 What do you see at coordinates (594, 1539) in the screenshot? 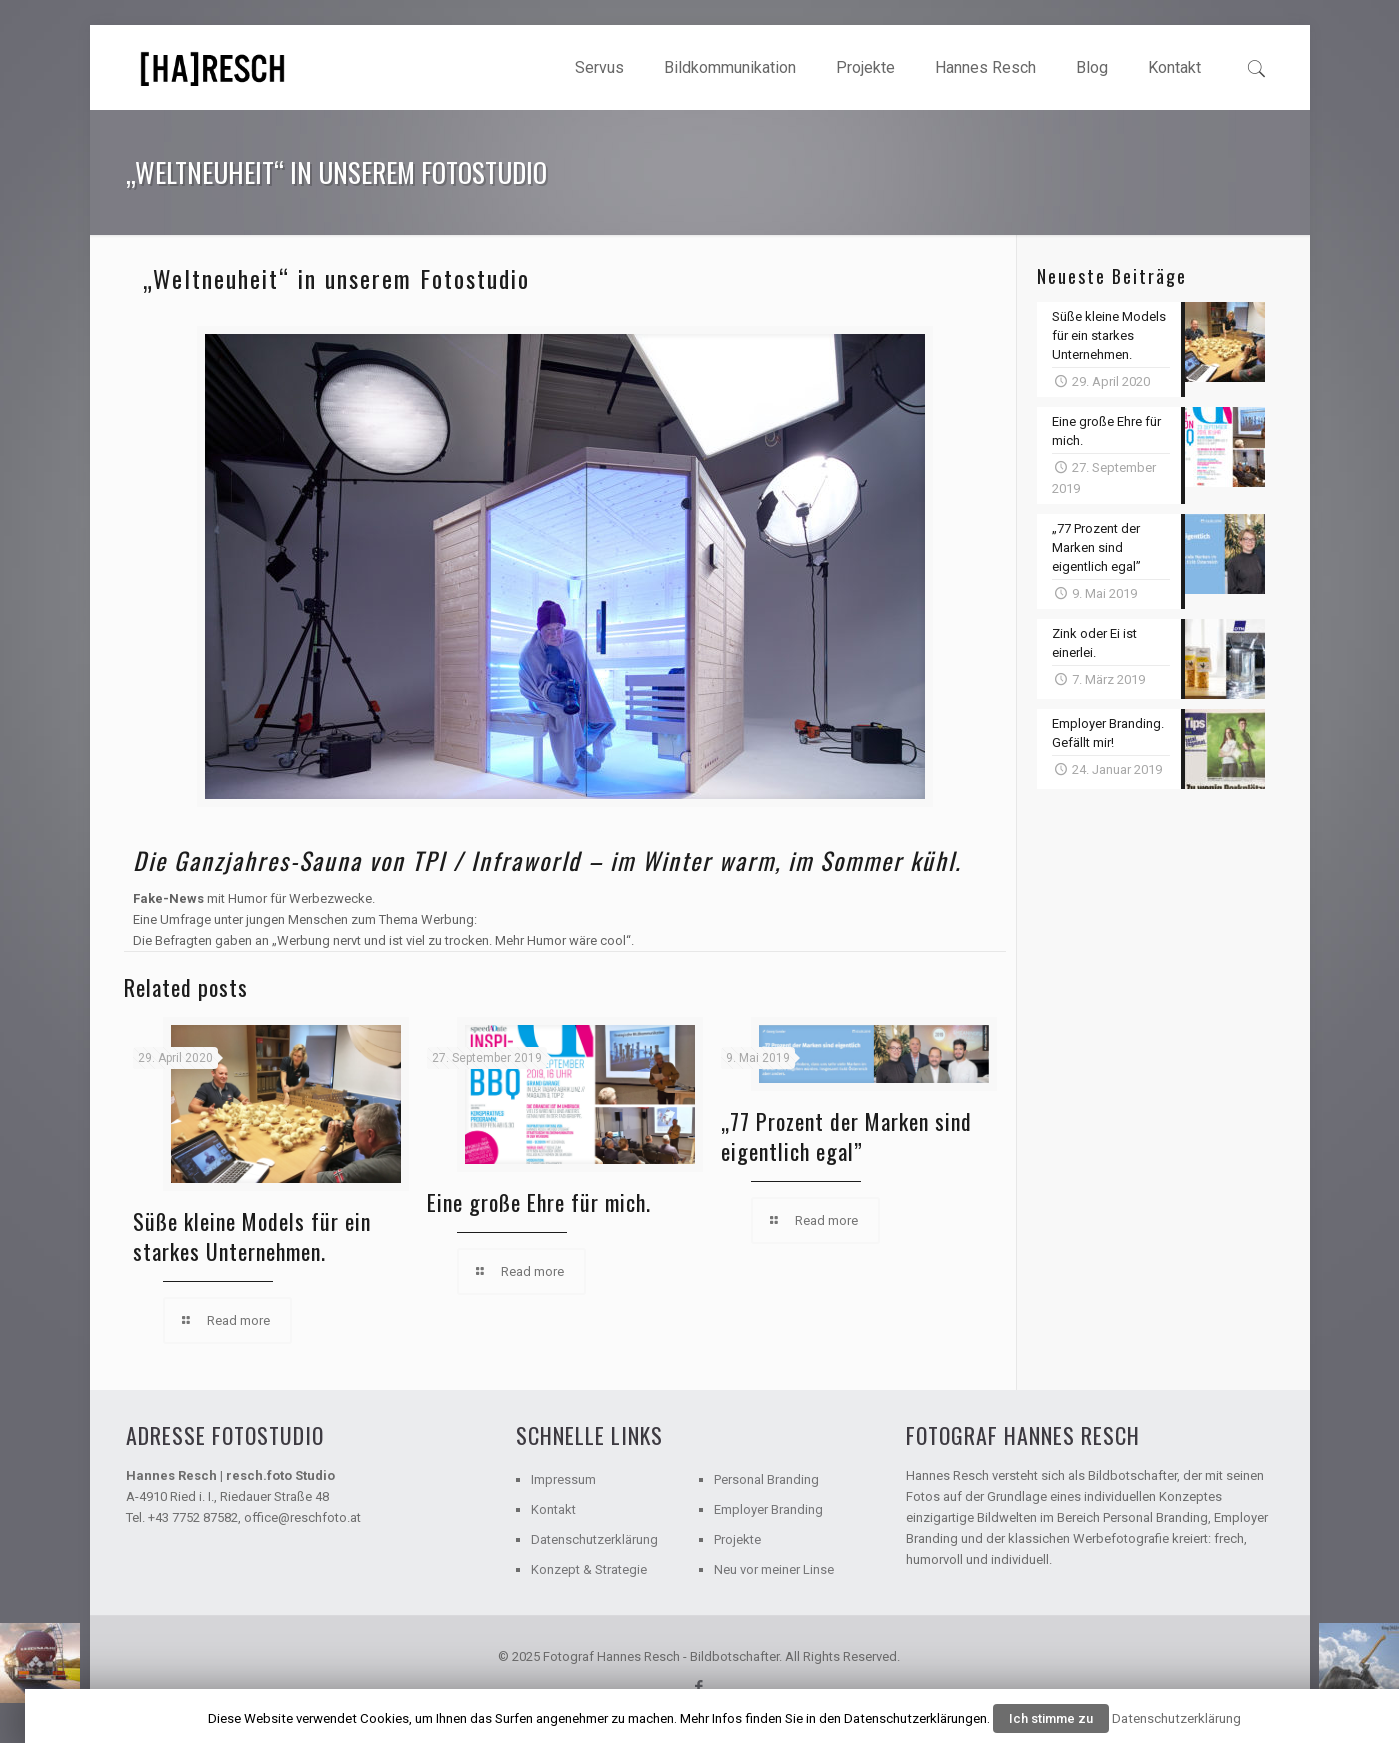
I see `Datenschutzerklärung` at bounding box center [594, 1539].